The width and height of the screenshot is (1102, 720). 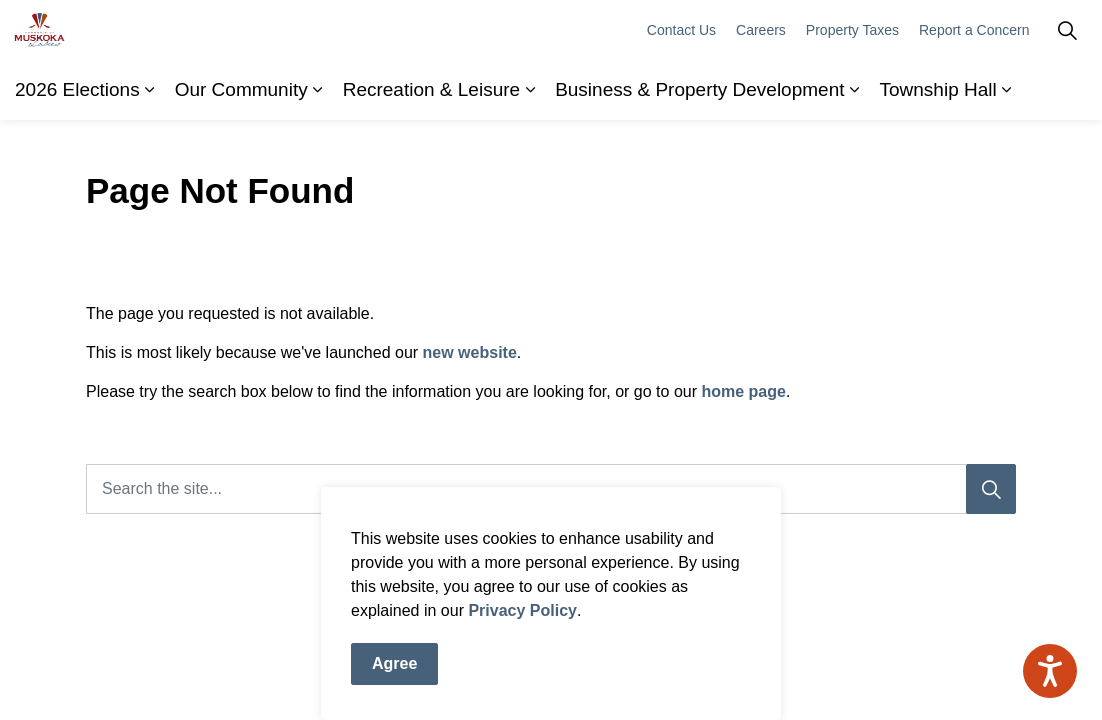 What do you see at coordinates (150, 150) in the screenshot?
I see `[Expand sub pages 2026 Elections]` at bounding box center [150, 150].